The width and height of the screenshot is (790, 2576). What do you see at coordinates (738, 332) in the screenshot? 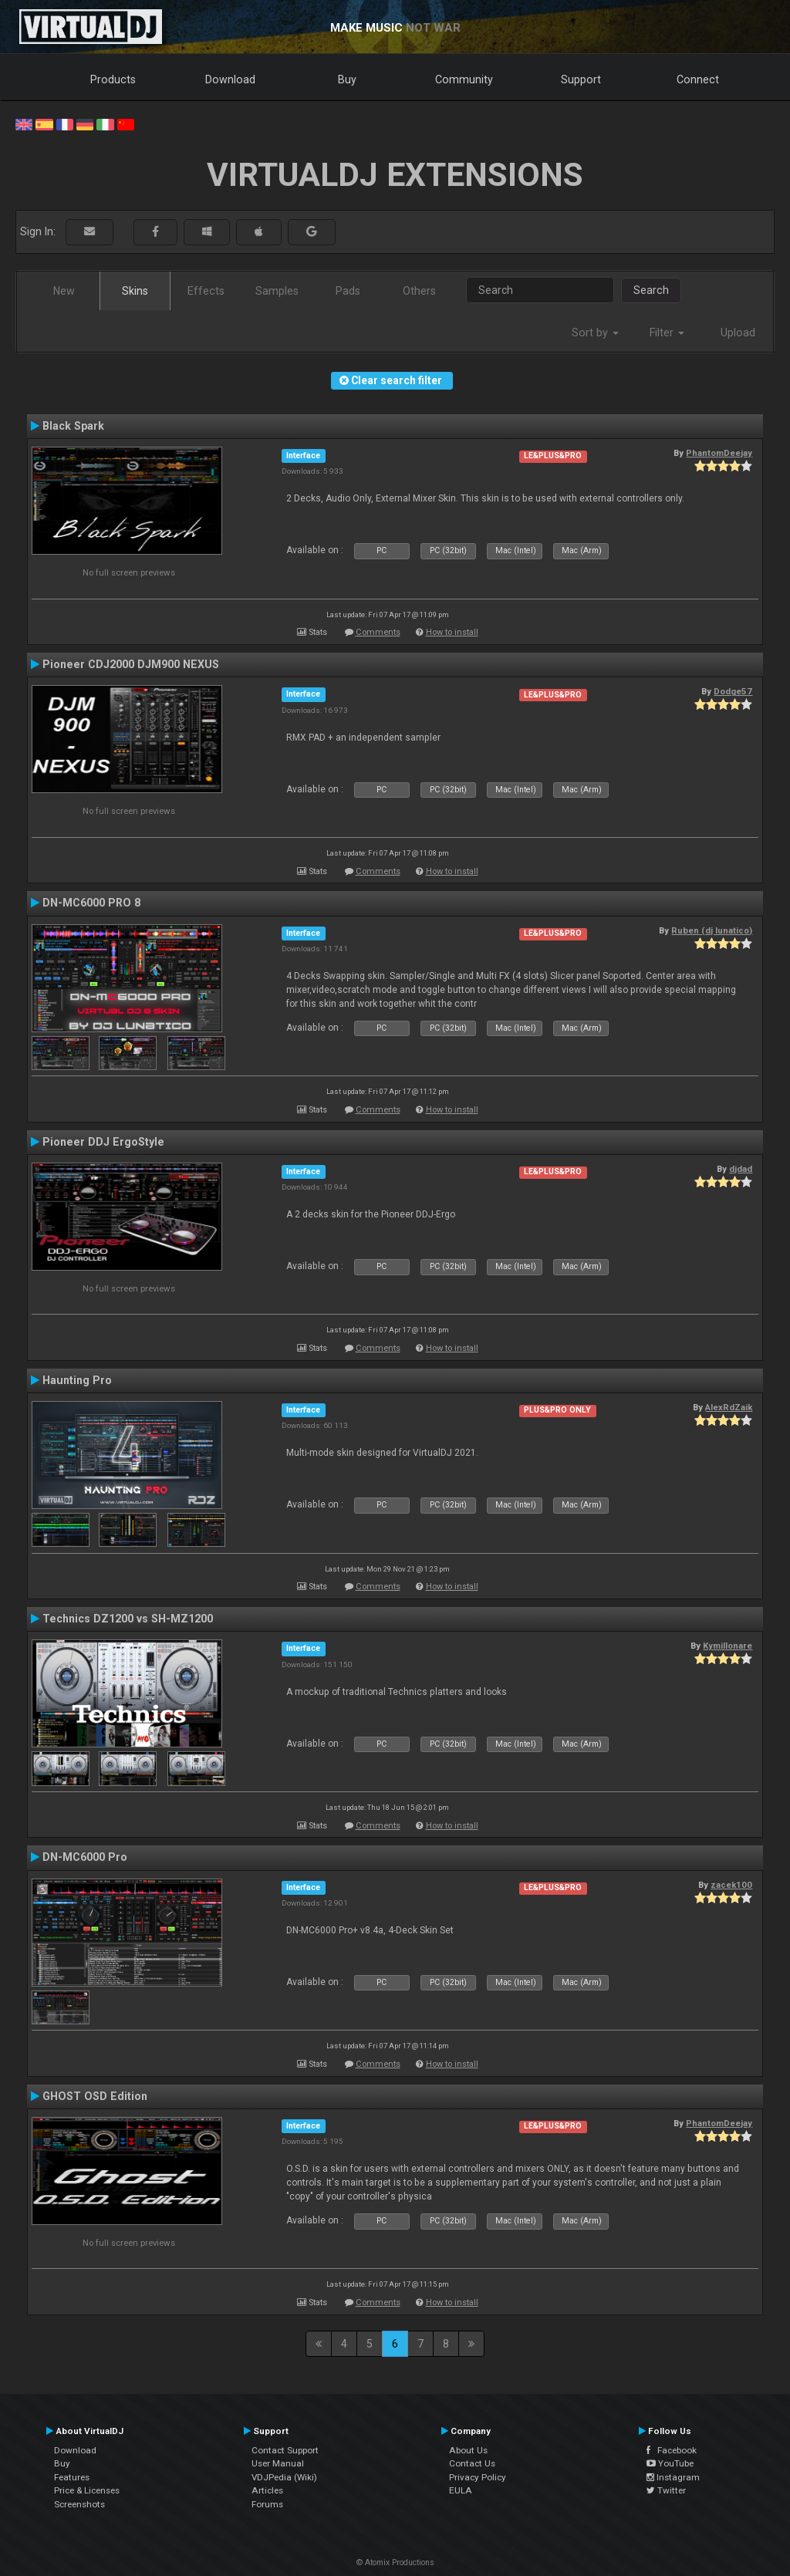
I see `Upload` at bounding box center [738, 332].